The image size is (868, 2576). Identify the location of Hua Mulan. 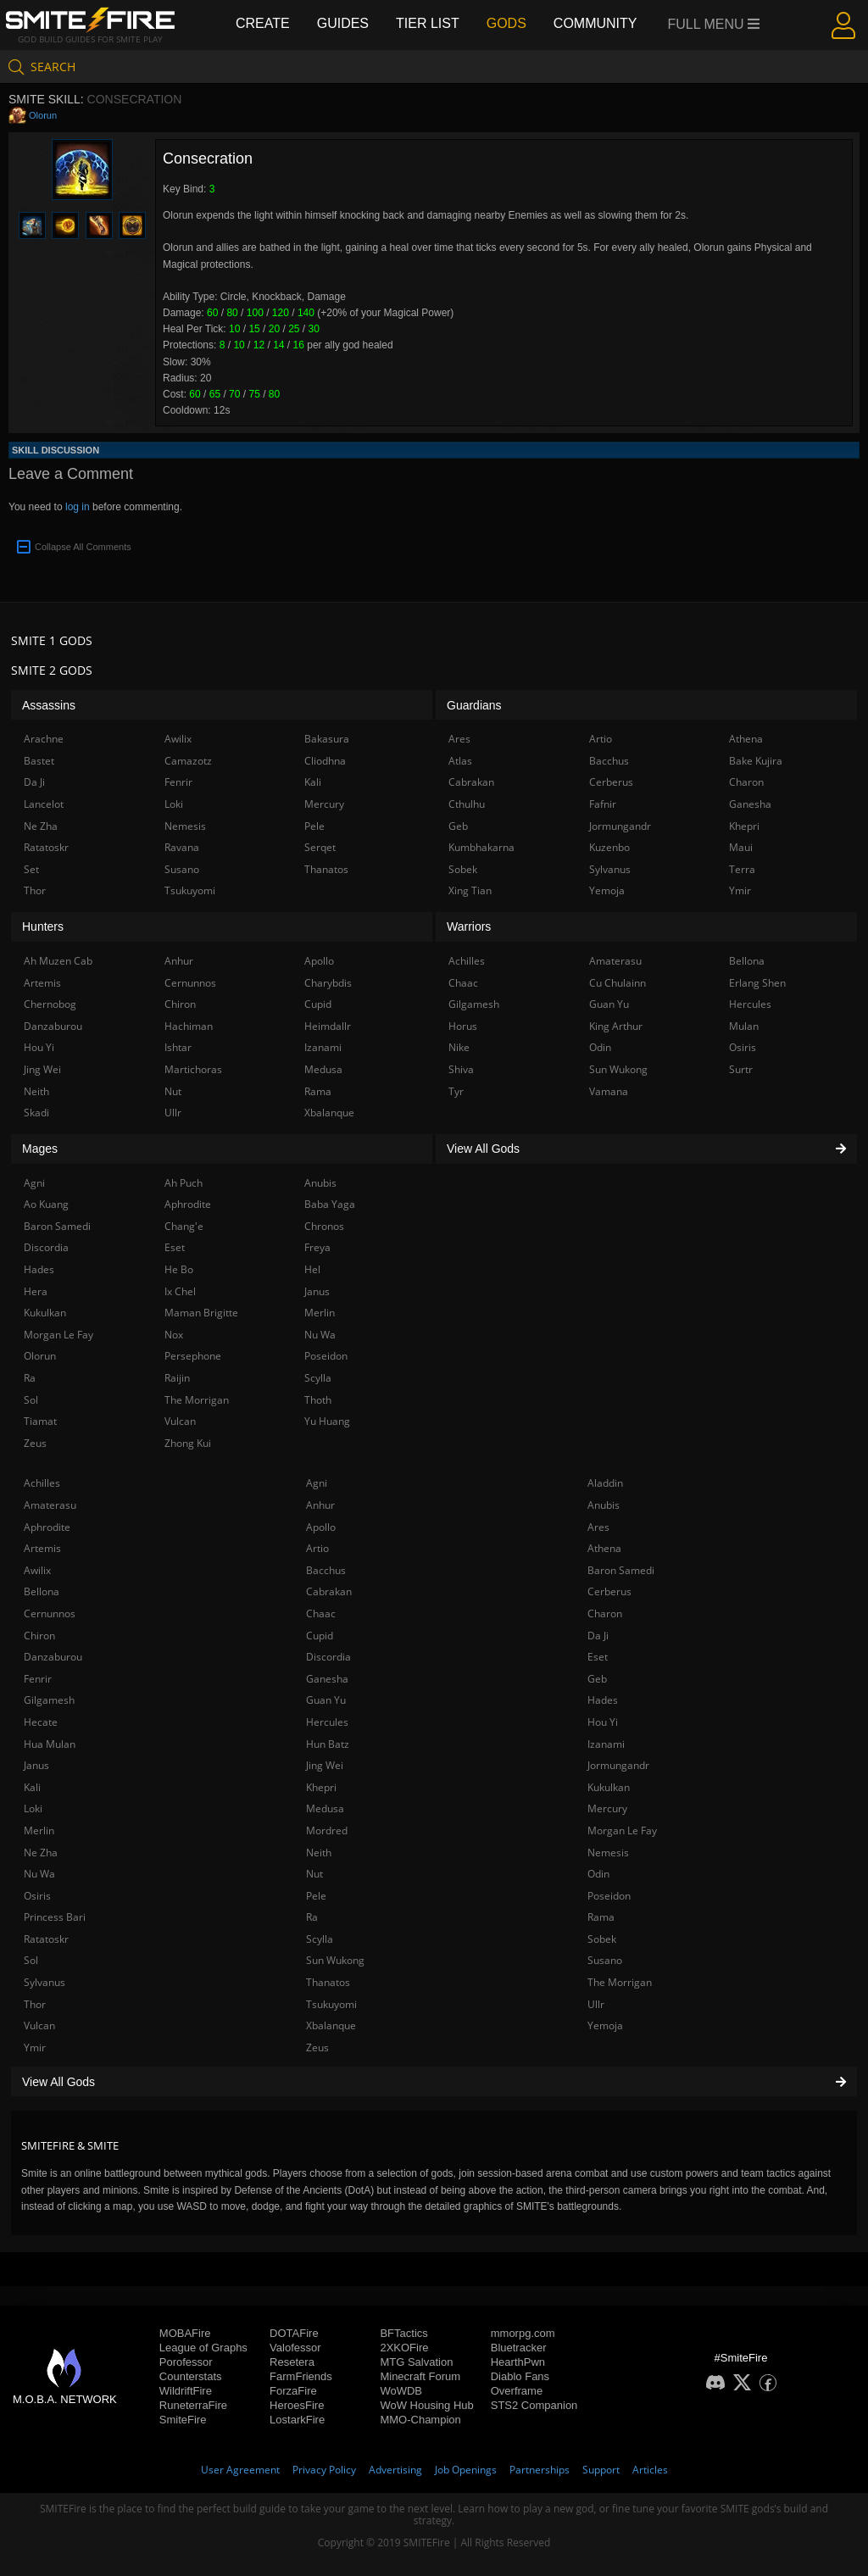
(49, 1744).